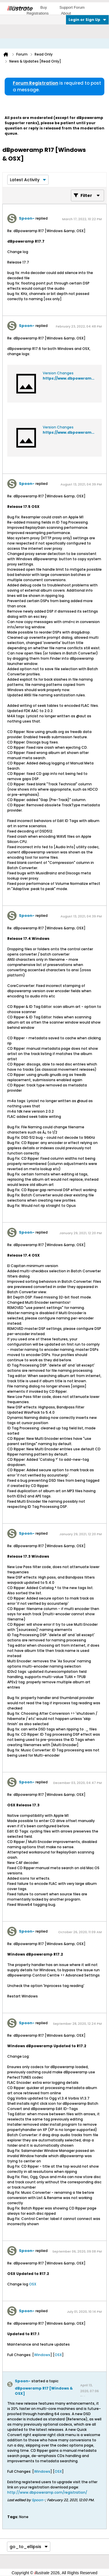 The width and height of the screenshot is (109, 2576). What do you see at coordinates (43, 7) in the screenshot?
I see `Buy` at bounding box center [43, 7].